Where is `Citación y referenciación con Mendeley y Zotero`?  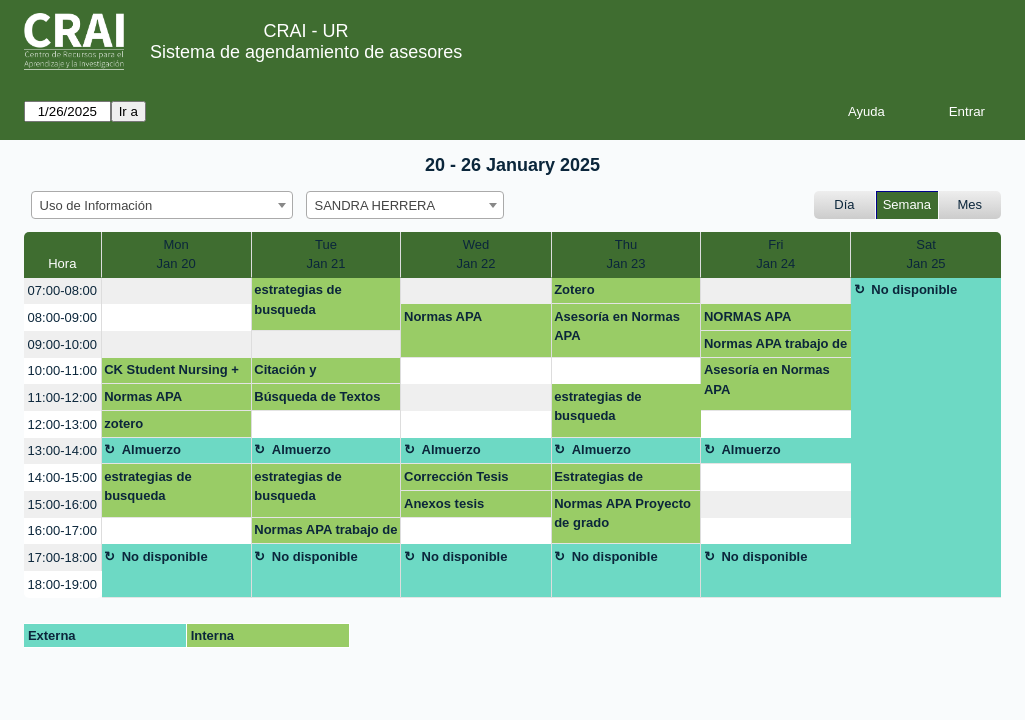 Citación y referenciación con Mendeley y Zotero is located at coordinates (312, 373).